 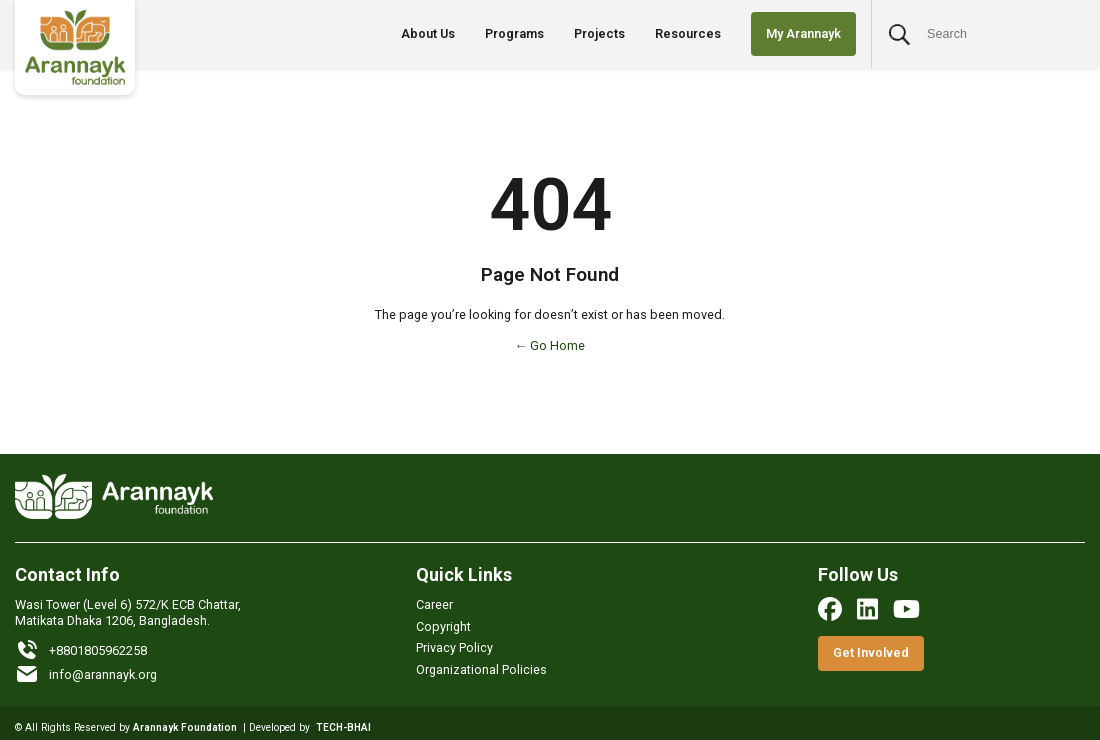 What do you see at coordinates (599, 33) in the screenshot?
I see `Projects` at bounding box center [599, 33].